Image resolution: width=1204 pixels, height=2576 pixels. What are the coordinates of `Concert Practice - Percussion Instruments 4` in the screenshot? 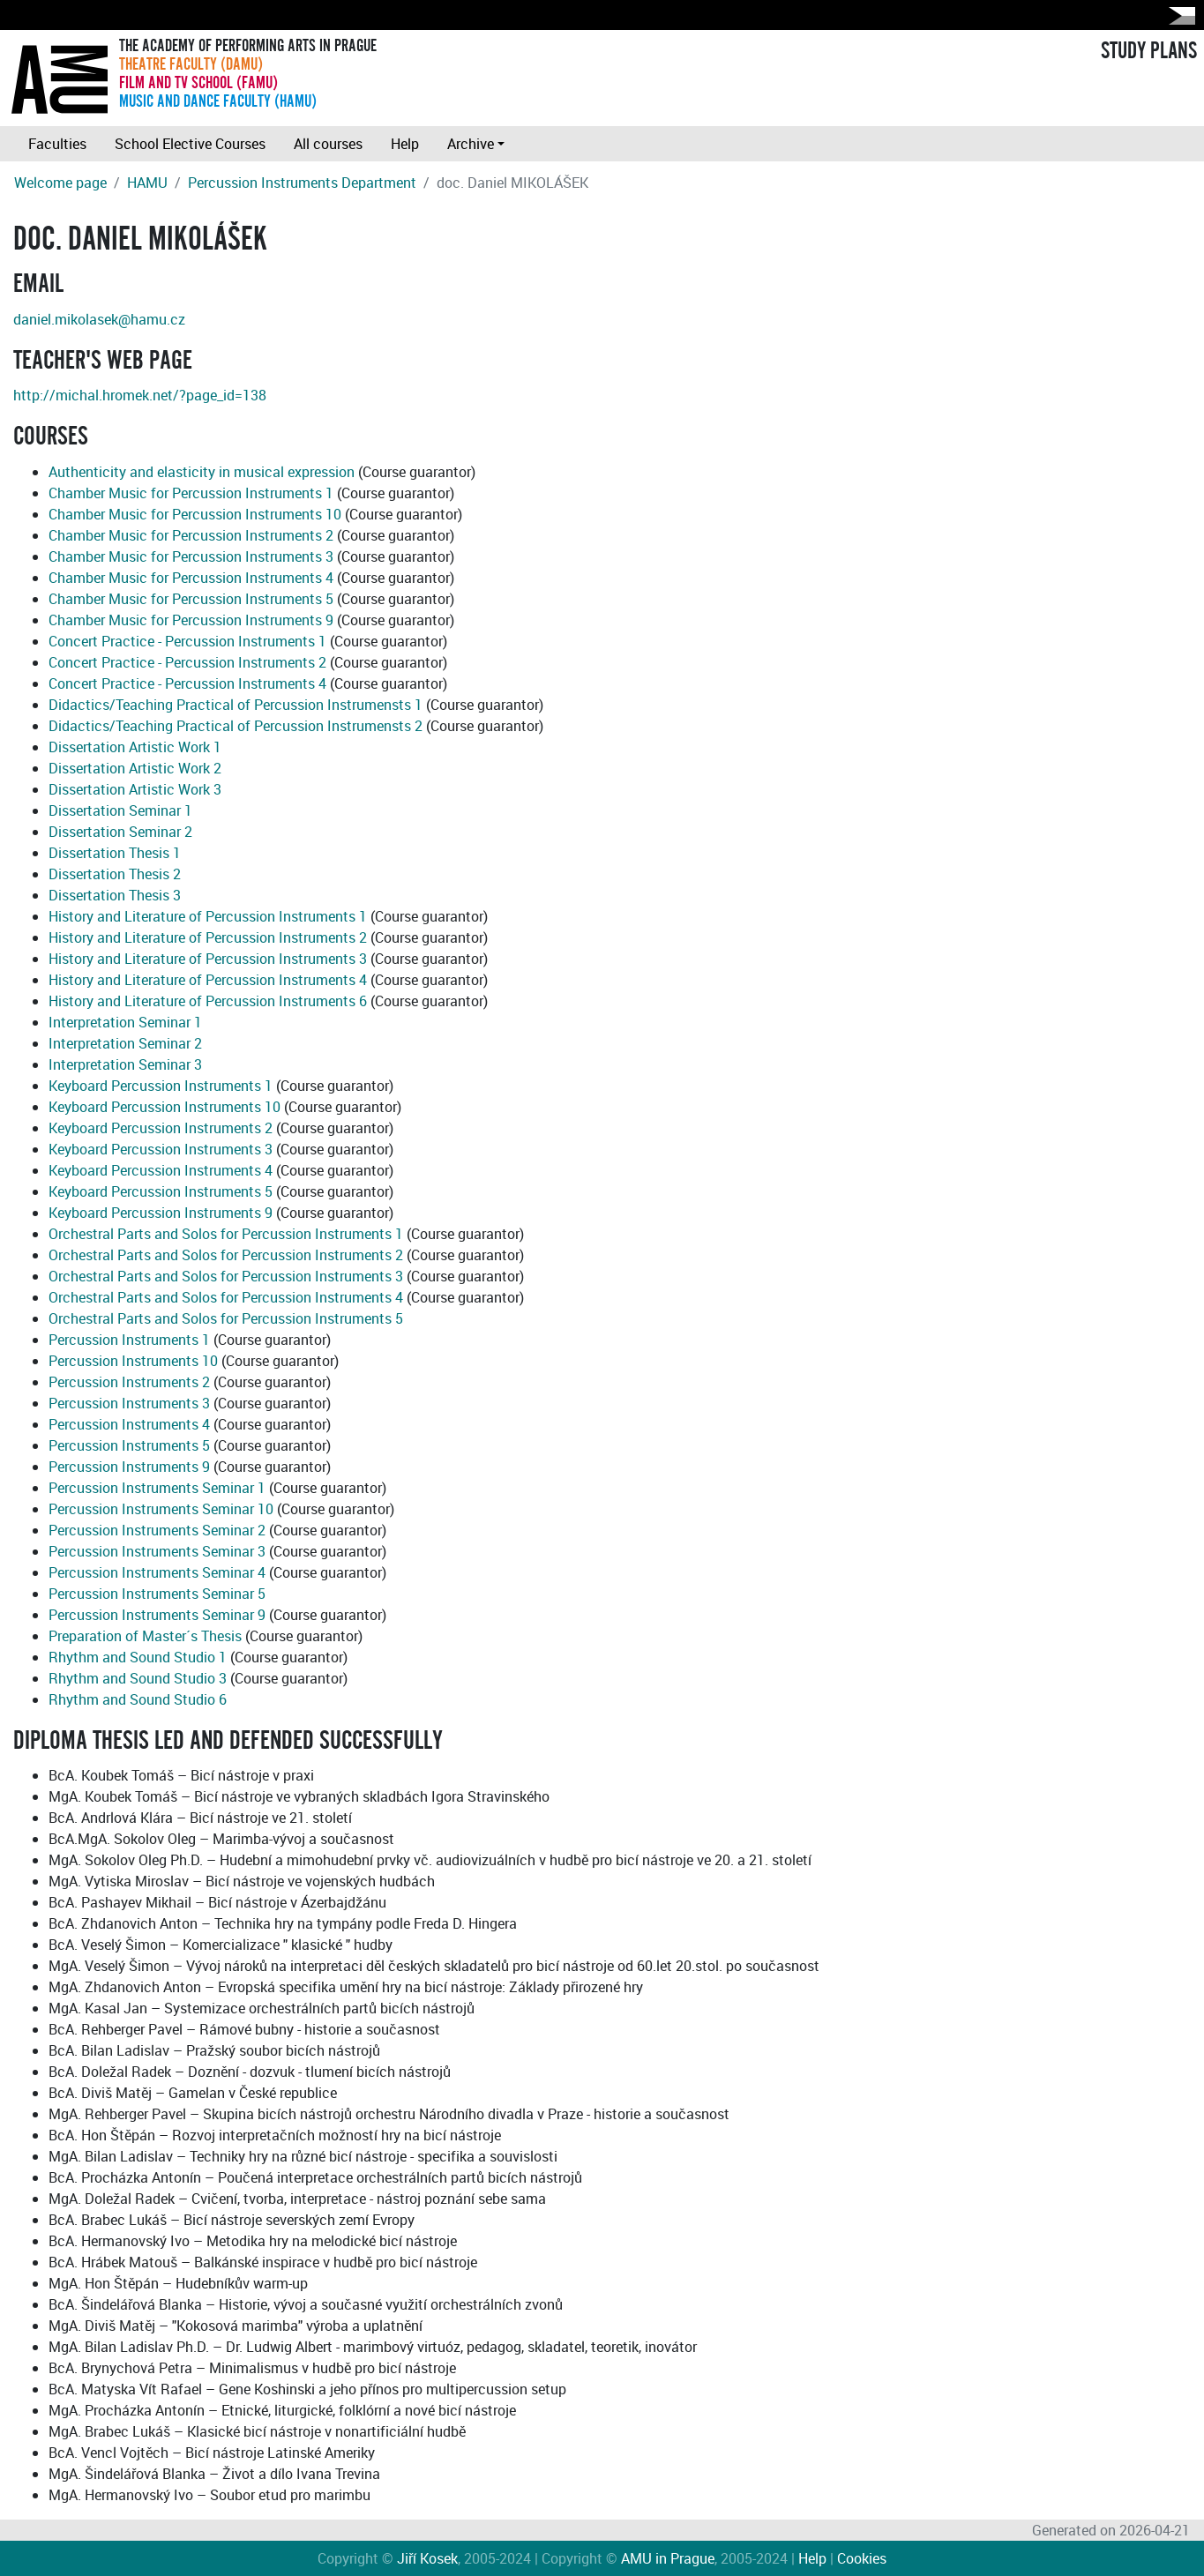 It's located at (187, 683).